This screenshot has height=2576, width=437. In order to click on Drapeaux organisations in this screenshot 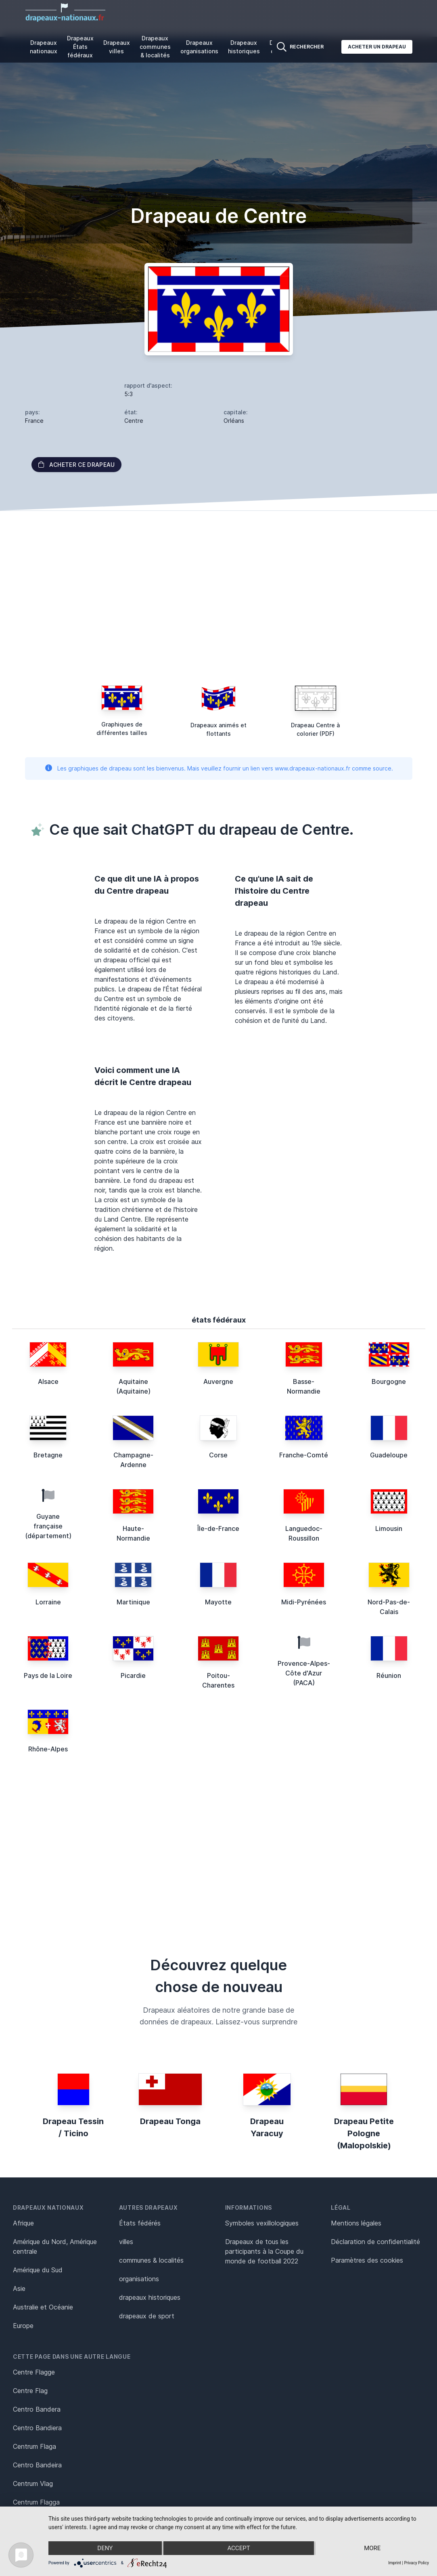, I will do `click(199, 47)`.